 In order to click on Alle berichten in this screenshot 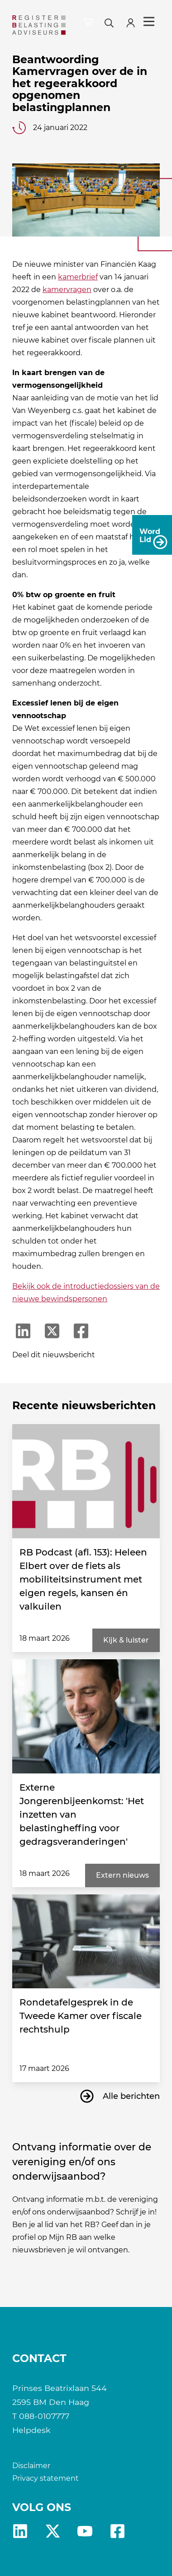, I will do `click(131, 2096)`.